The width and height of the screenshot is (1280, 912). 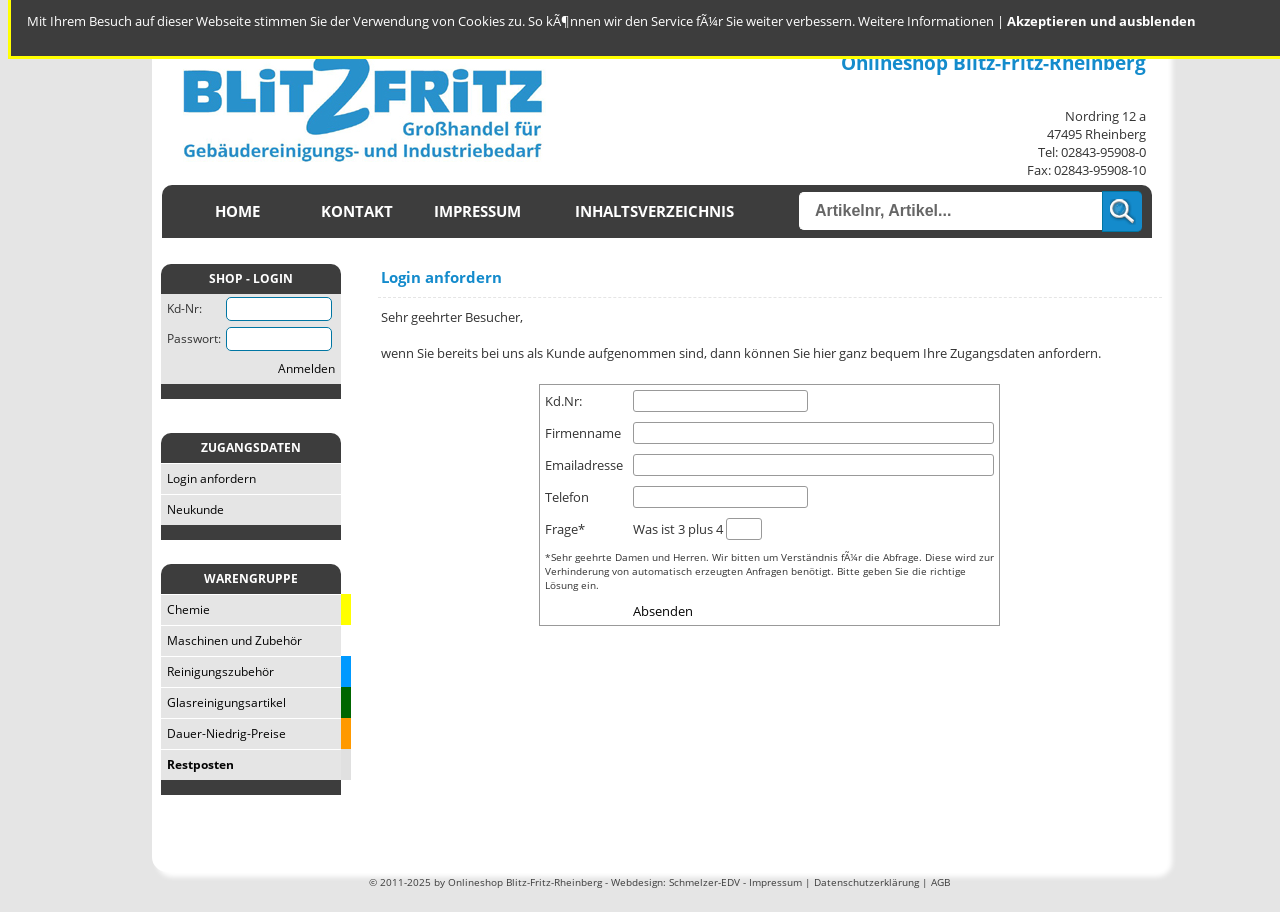 I want to click on Impressum, so click(x=477, y=211).